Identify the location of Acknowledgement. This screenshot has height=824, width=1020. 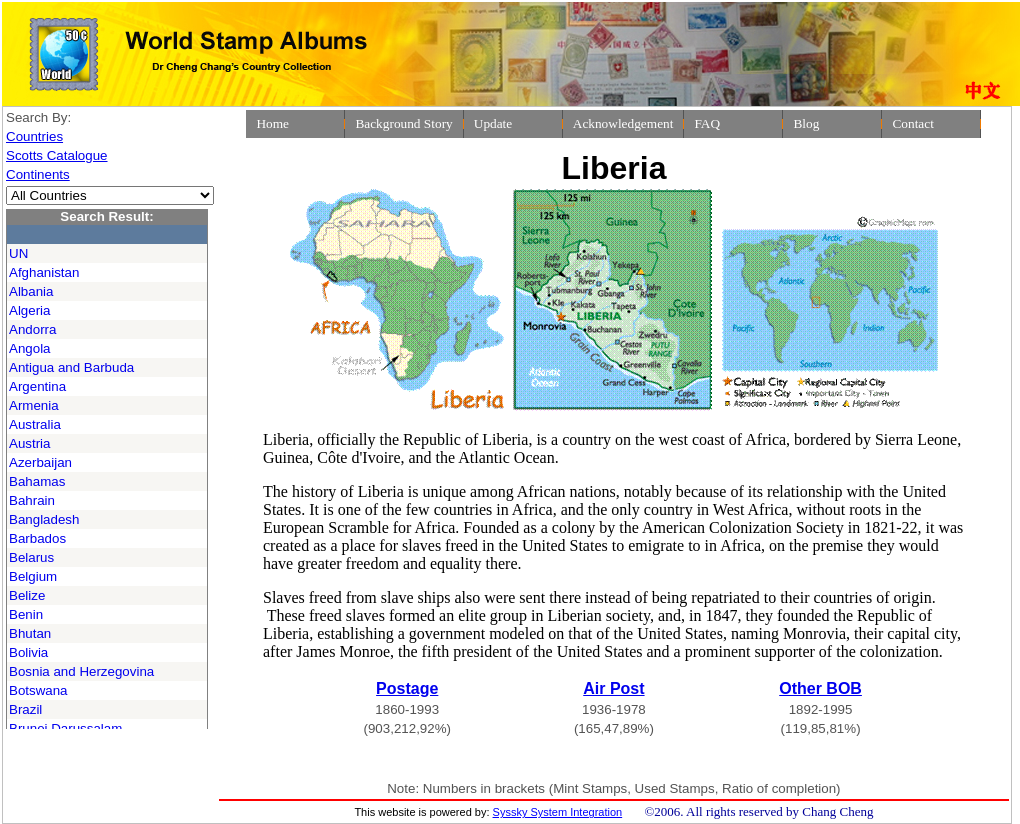
(623, 123).